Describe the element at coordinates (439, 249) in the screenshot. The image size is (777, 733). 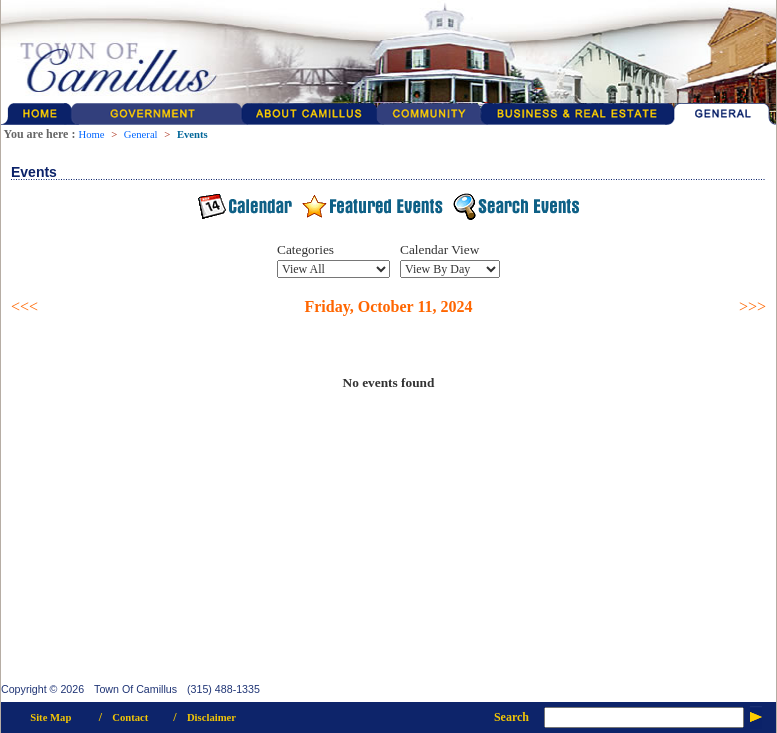
I see `Calendar View` at that location.